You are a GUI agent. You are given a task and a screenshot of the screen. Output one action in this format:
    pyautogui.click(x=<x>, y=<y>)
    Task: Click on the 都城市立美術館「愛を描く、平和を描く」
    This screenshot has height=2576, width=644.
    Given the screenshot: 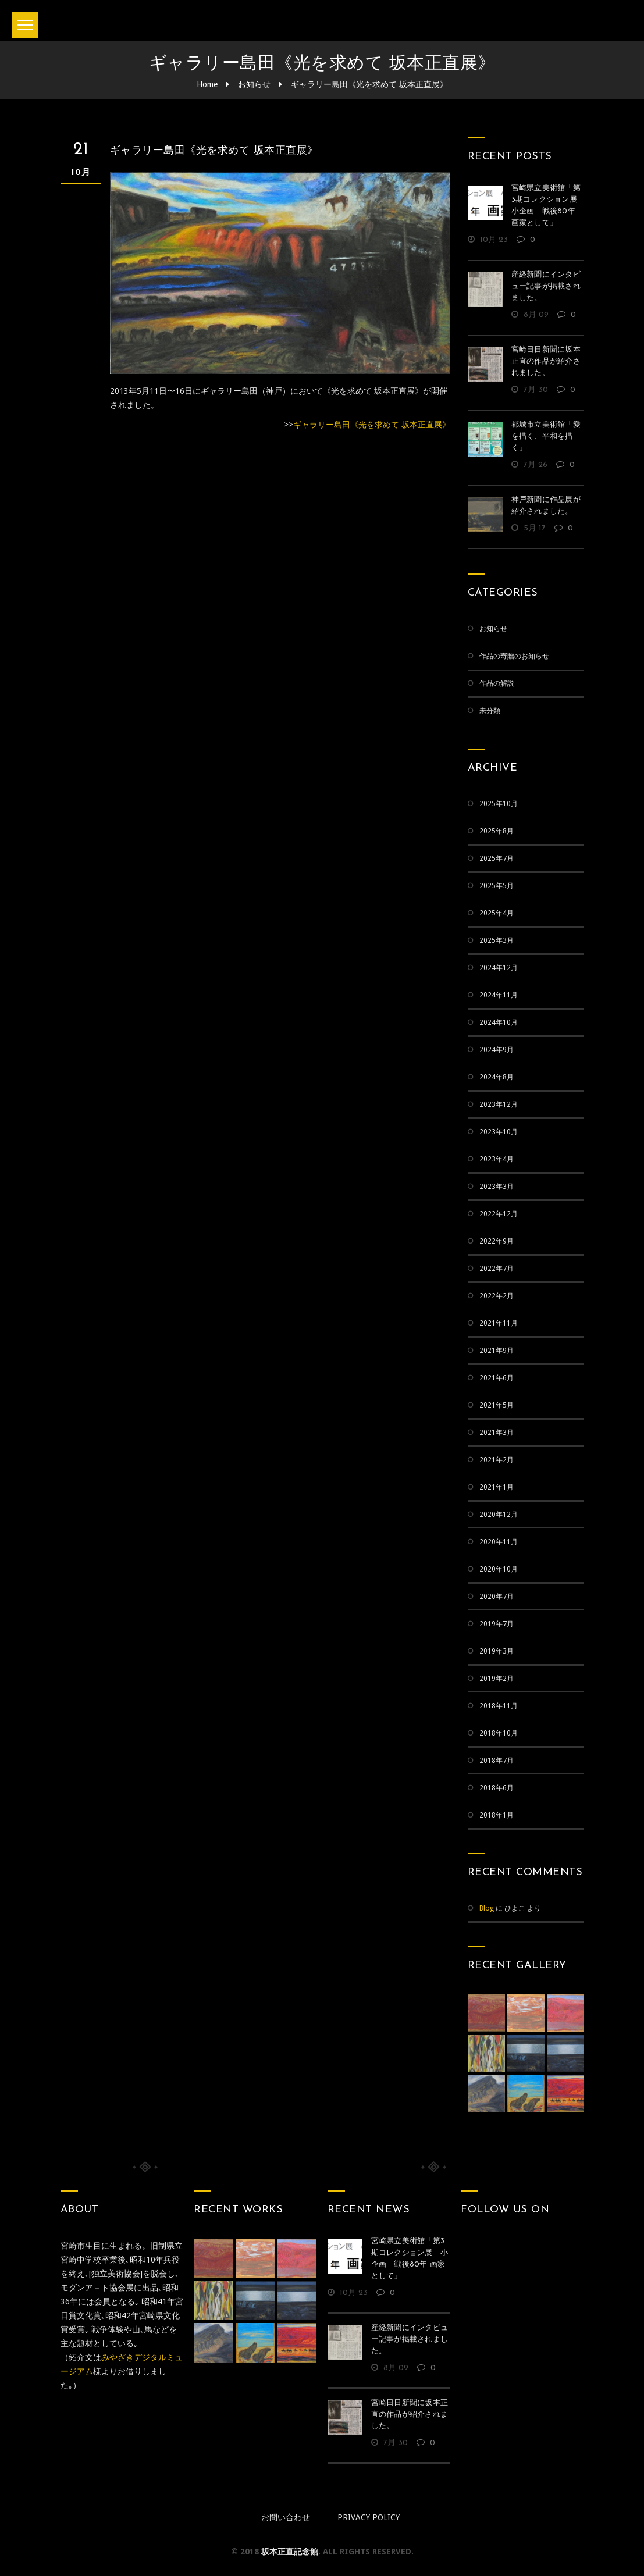 What is the action you would take?
    pyautogui.click(x=546, y=436)
    